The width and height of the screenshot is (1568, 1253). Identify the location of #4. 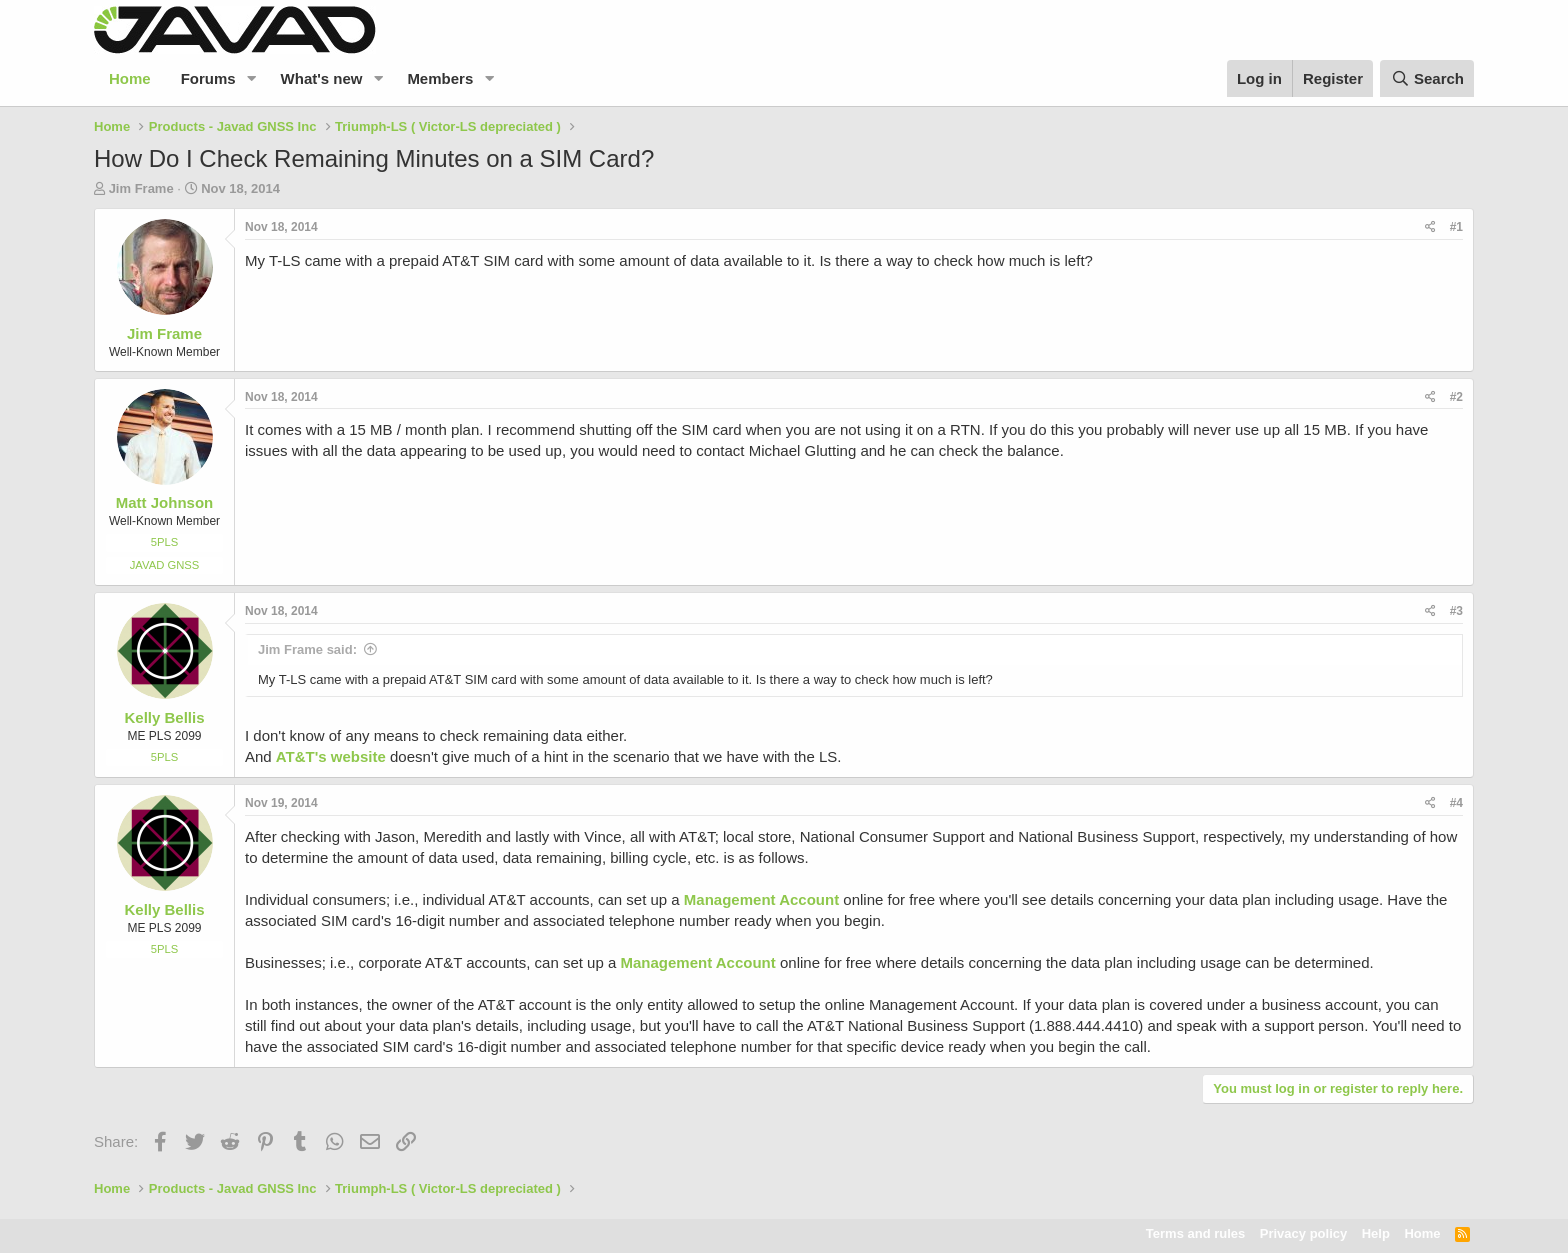
(1456, 803).